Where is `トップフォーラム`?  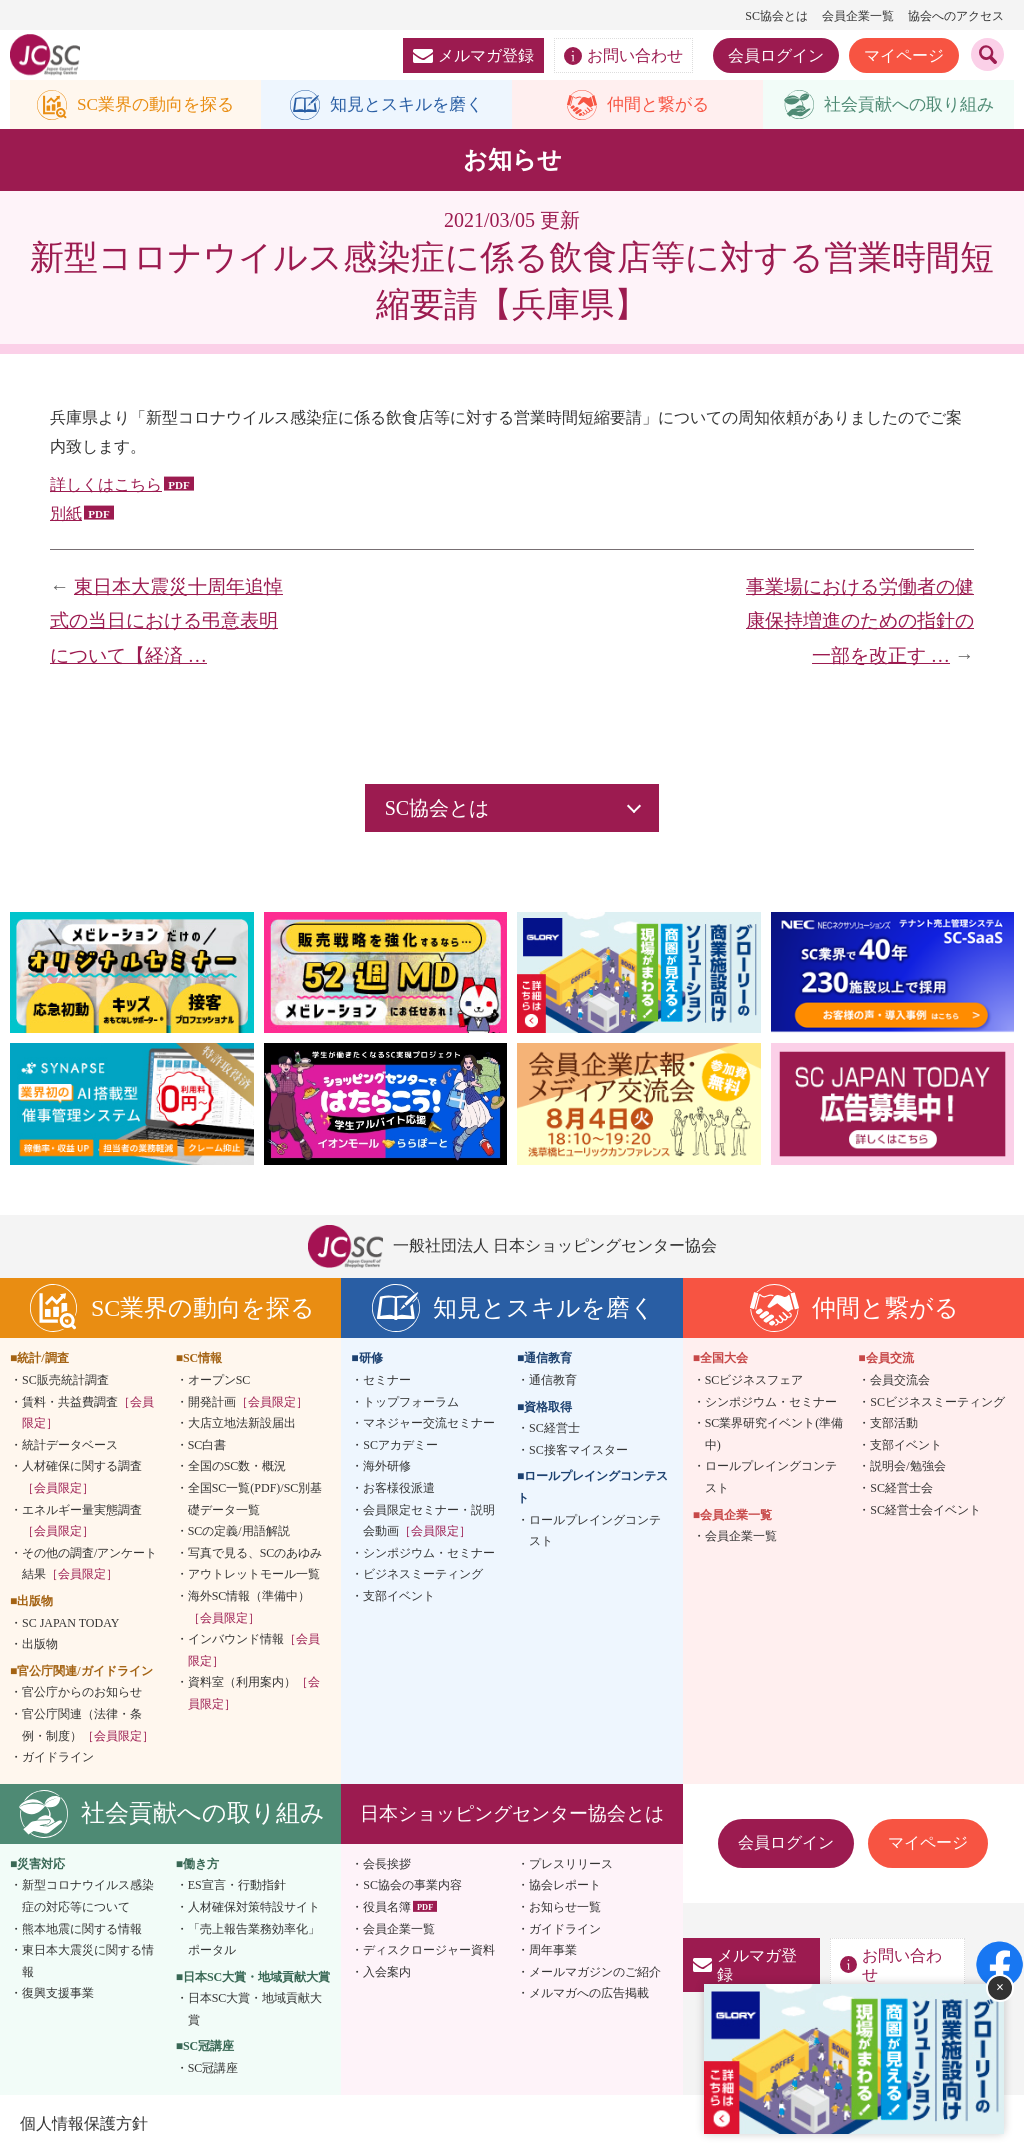
トップフォーラム is located at coordinates (411, 1402).